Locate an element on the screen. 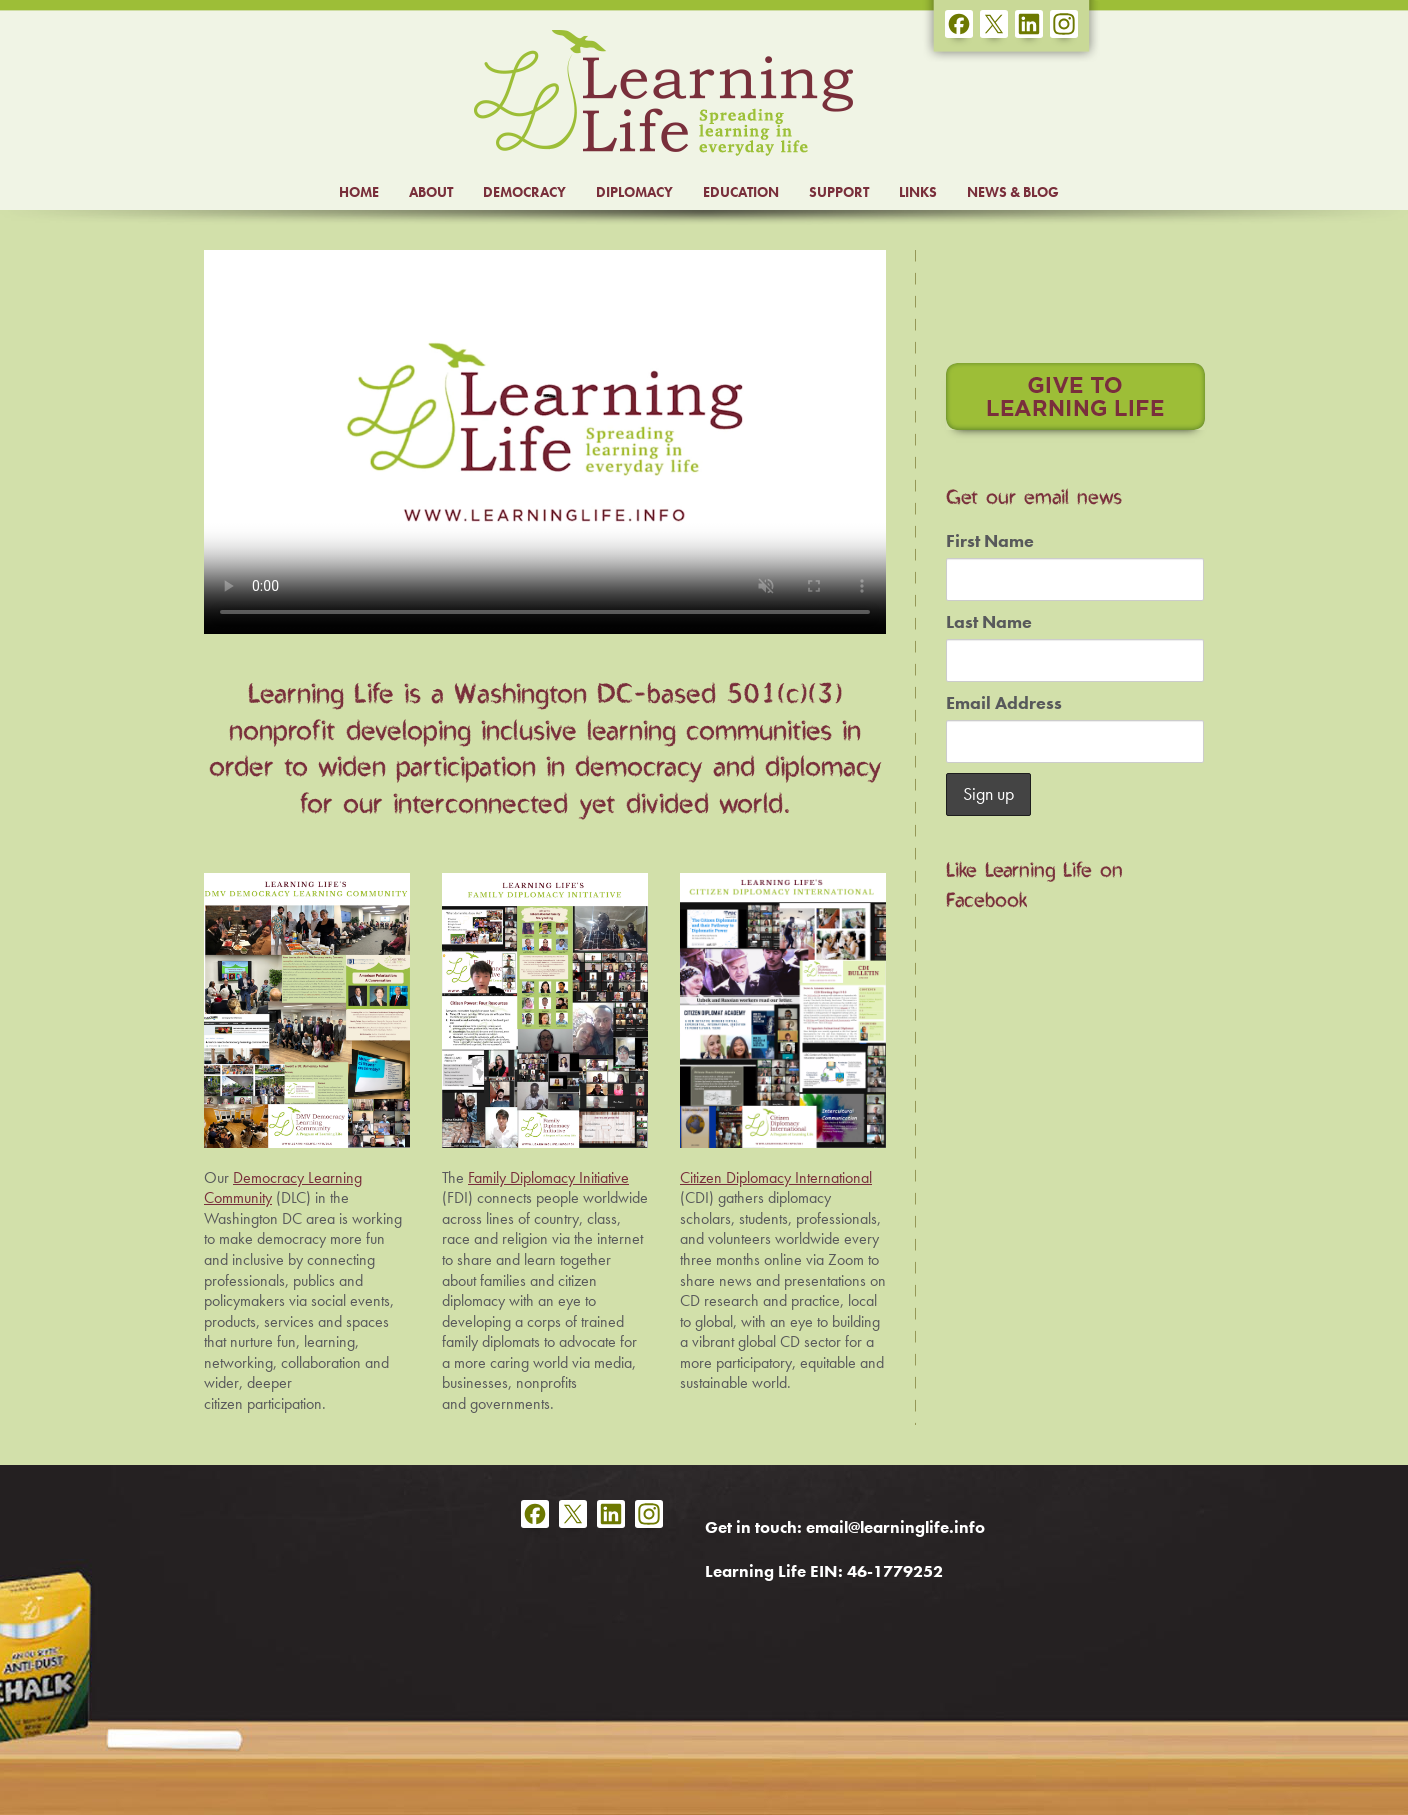 This screenshot has width=1408, height=1815. Citizen Diplomacy International is located at coordinates (776, 1177).